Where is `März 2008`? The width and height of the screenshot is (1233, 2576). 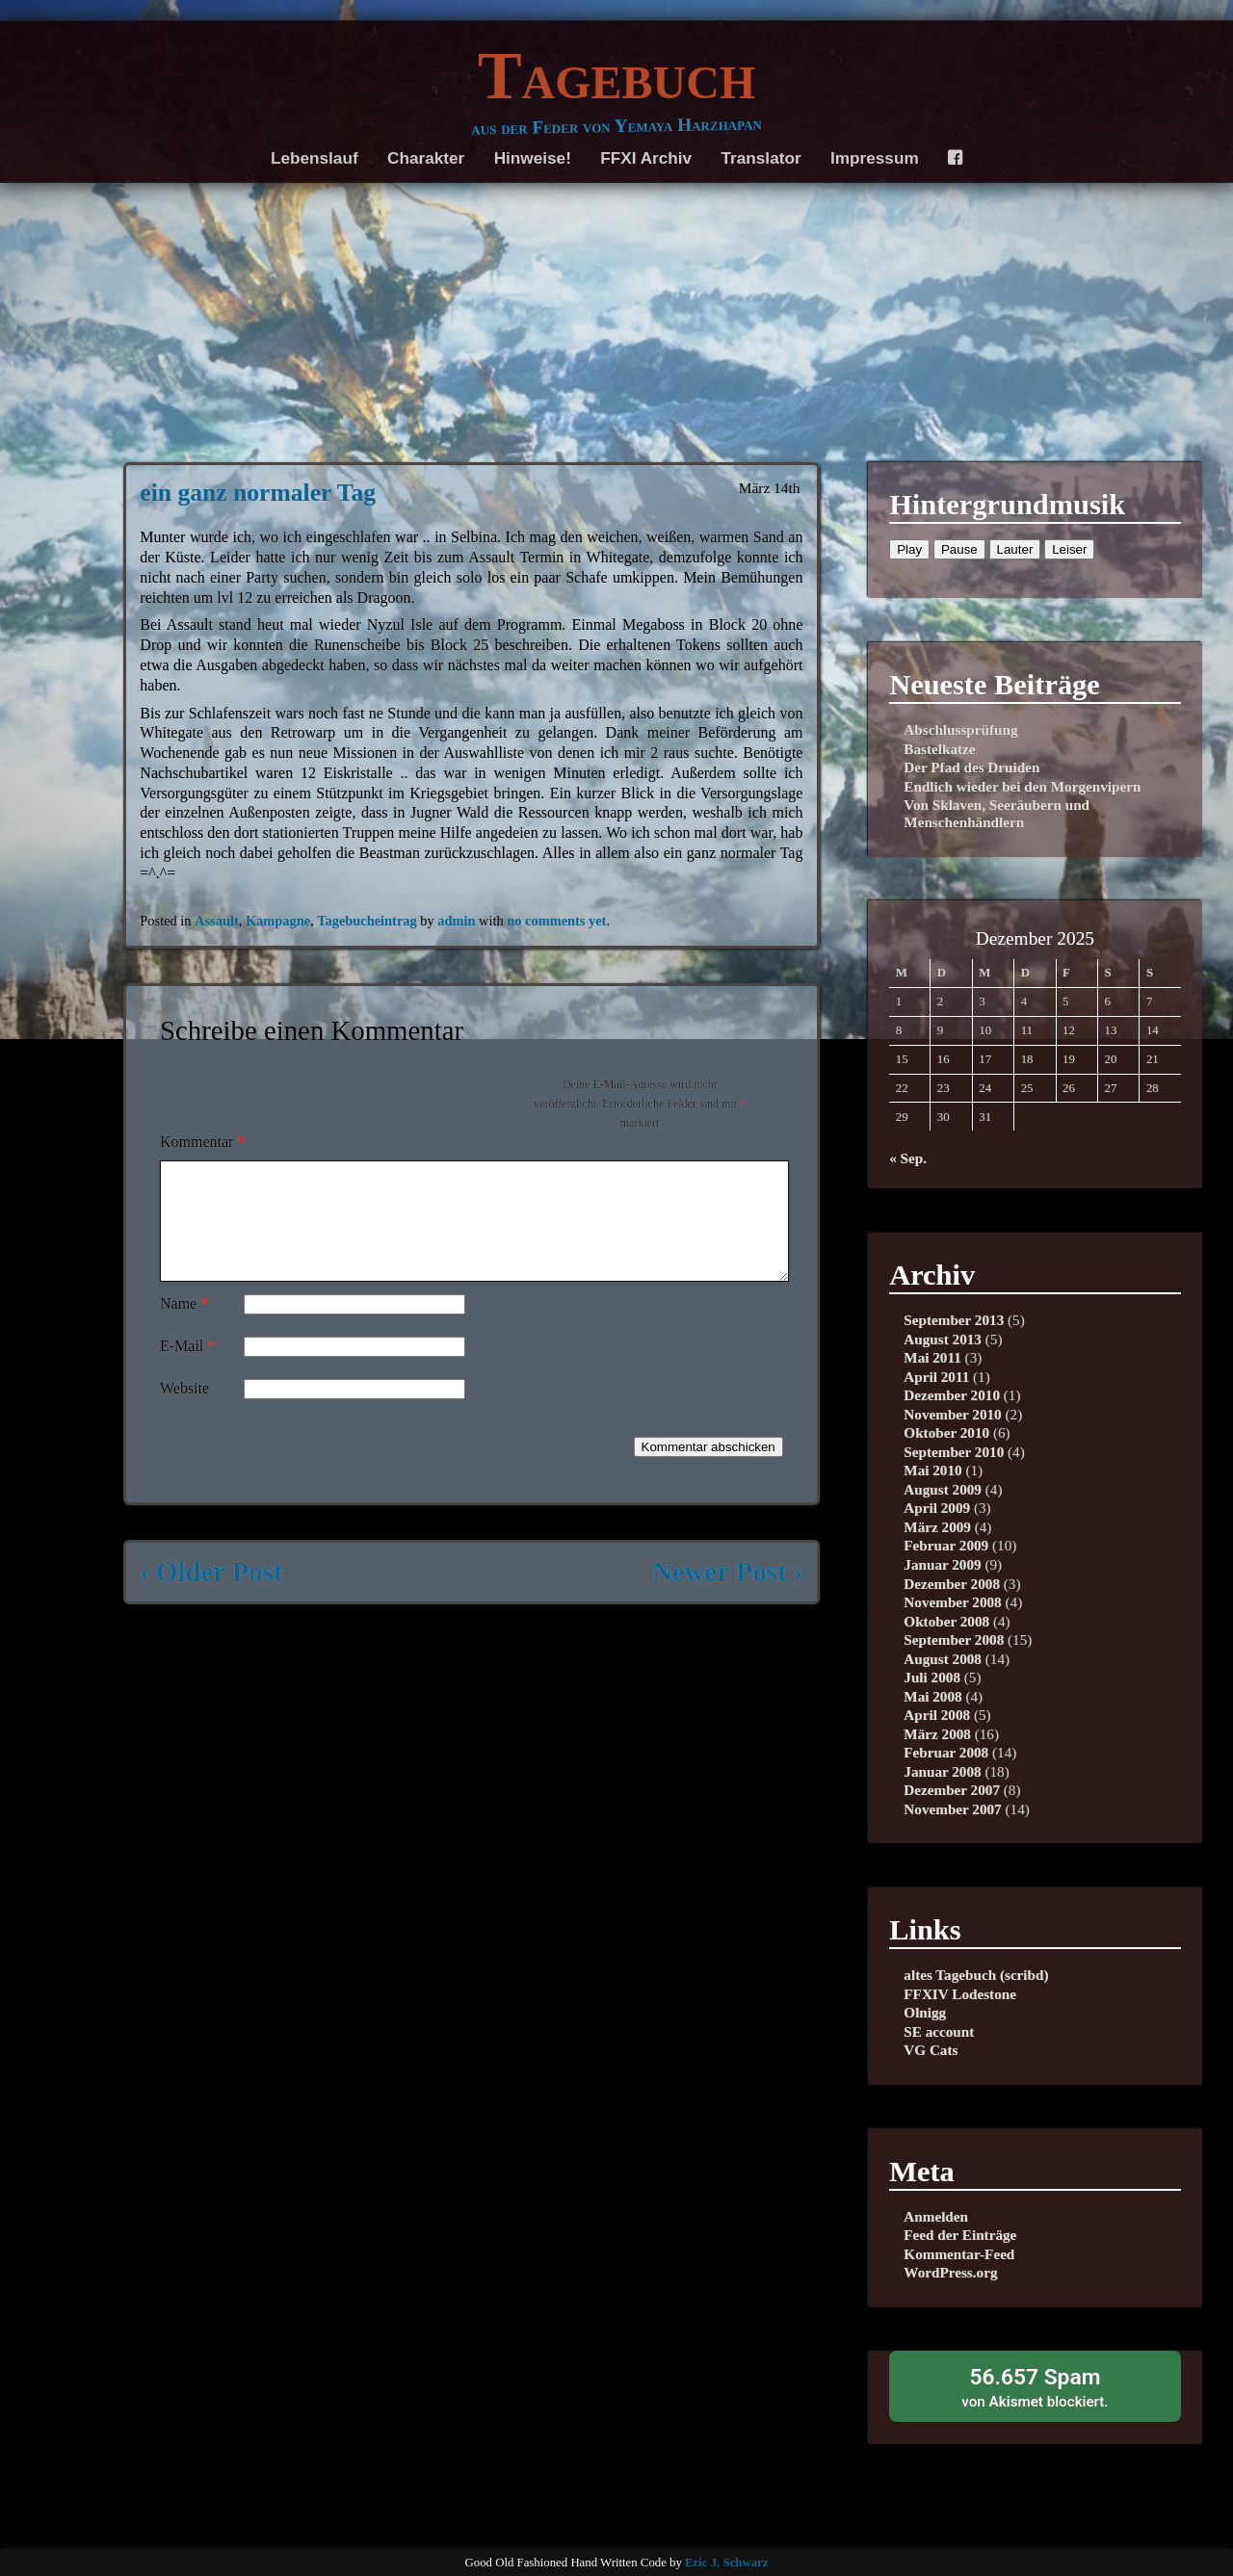 März 2008 is located at coordinates (937, 1734).